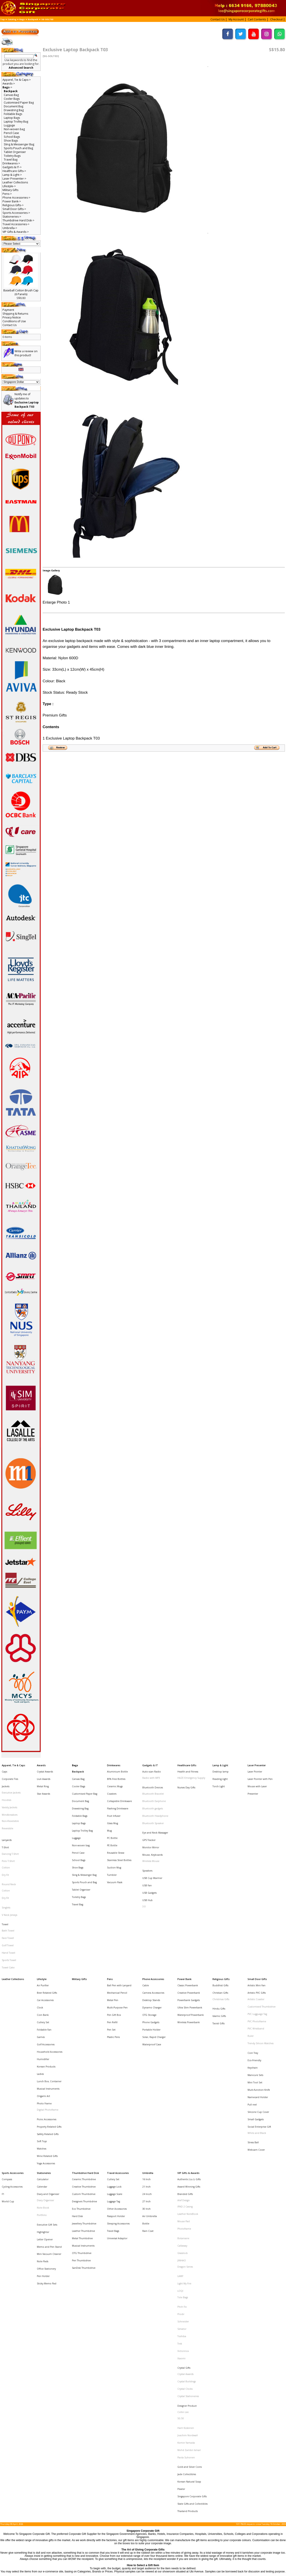  What do you see at coordinates (218, 1943) in the screenshot?
I see `Hindu Gifts` at bounding box center [218, 1943].